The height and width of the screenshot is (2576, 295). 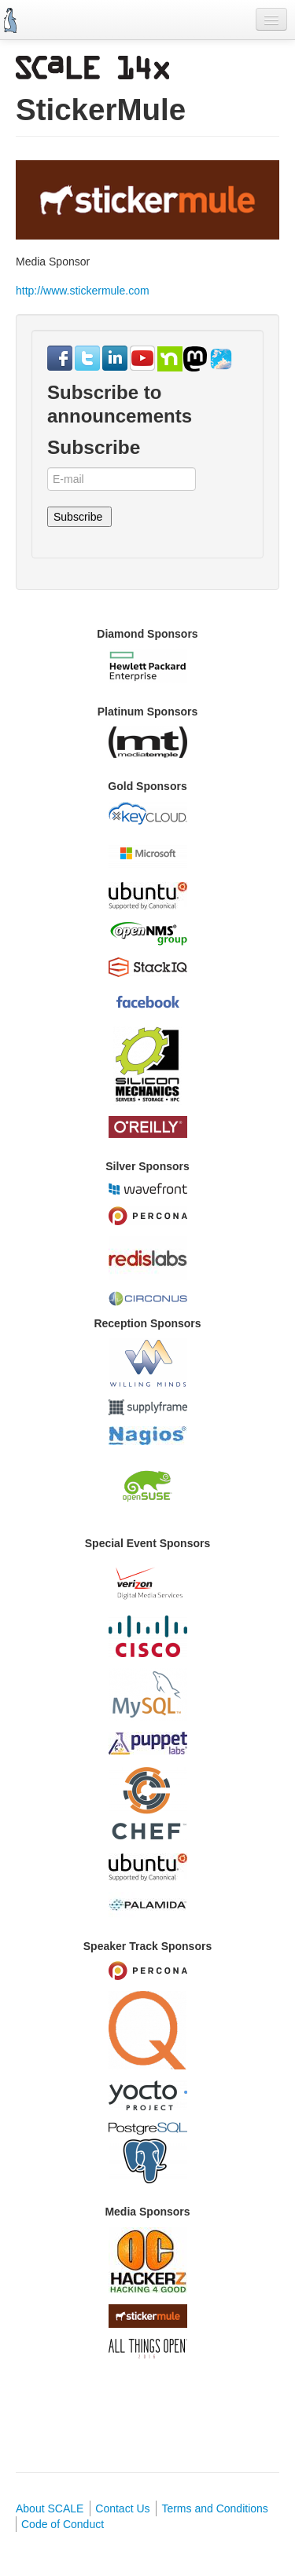 I want to click on Code of Conduct, so click(x=62, y=2524).